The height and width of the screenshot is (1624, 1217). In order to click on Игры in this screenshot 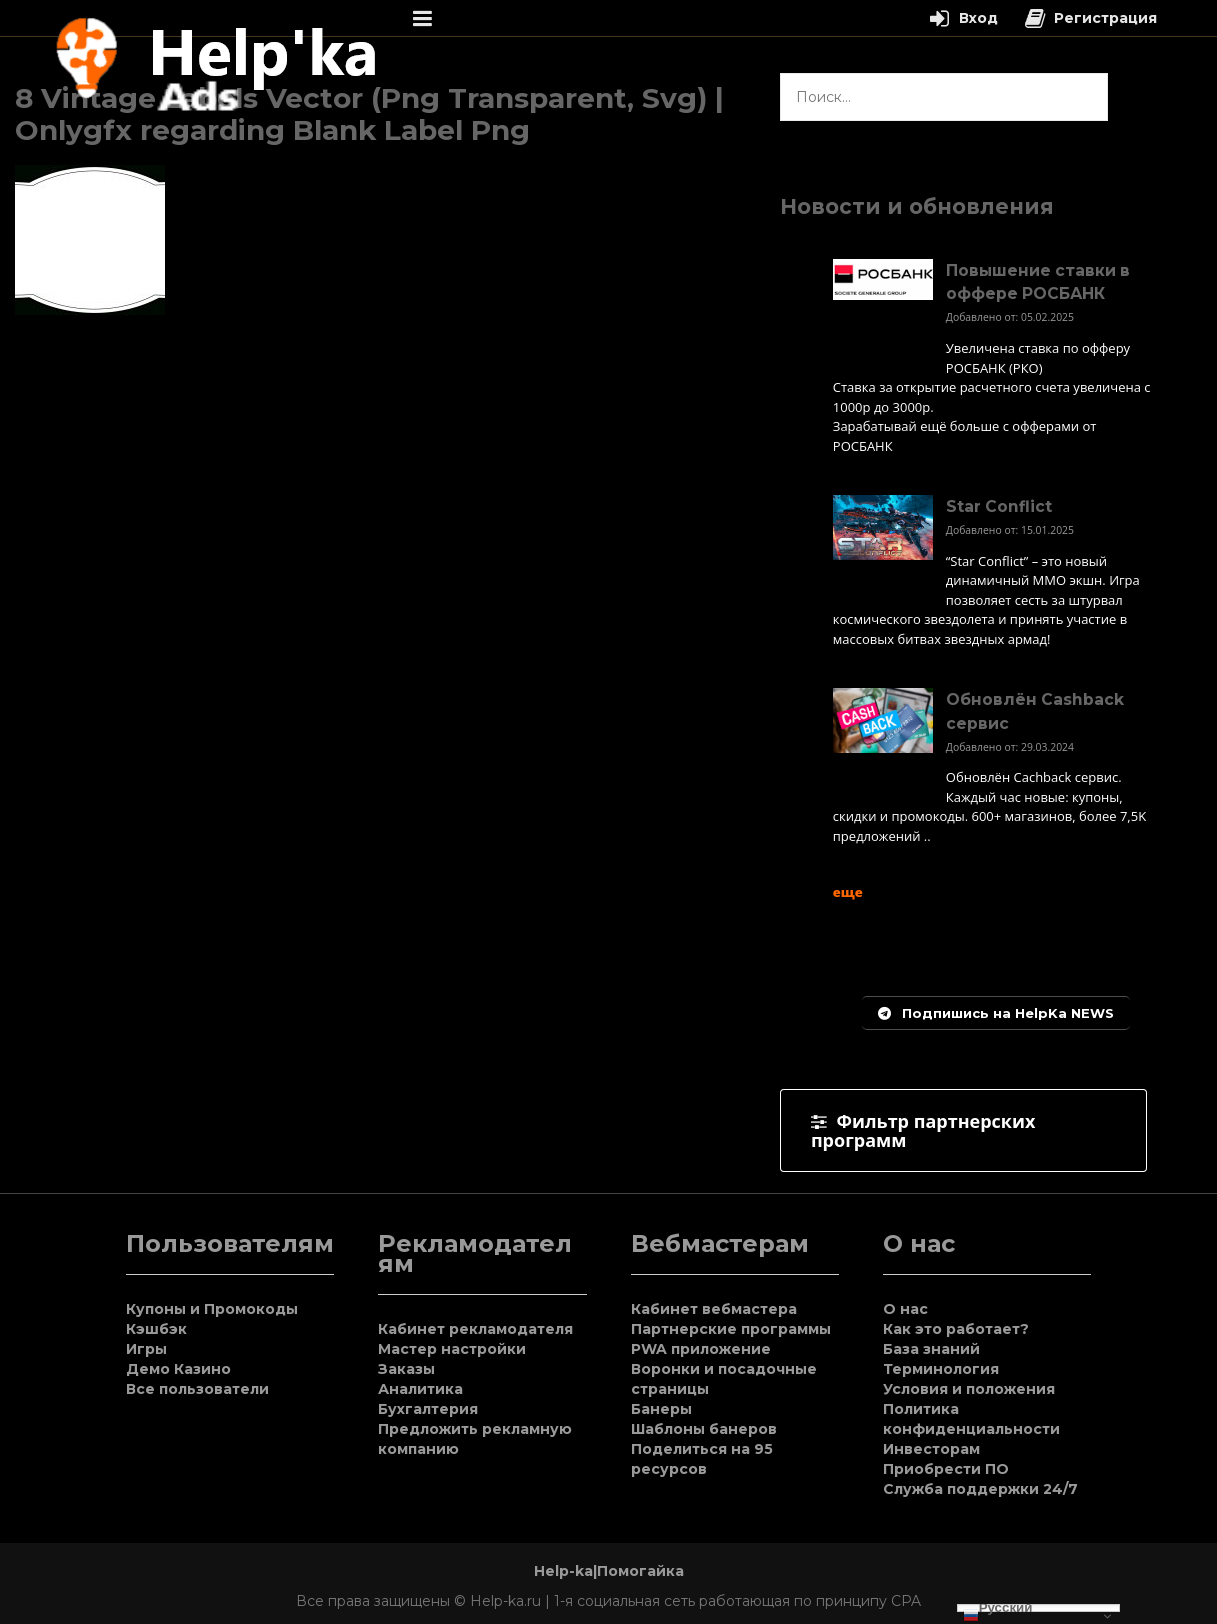, I will do `click(146, 1349)`.